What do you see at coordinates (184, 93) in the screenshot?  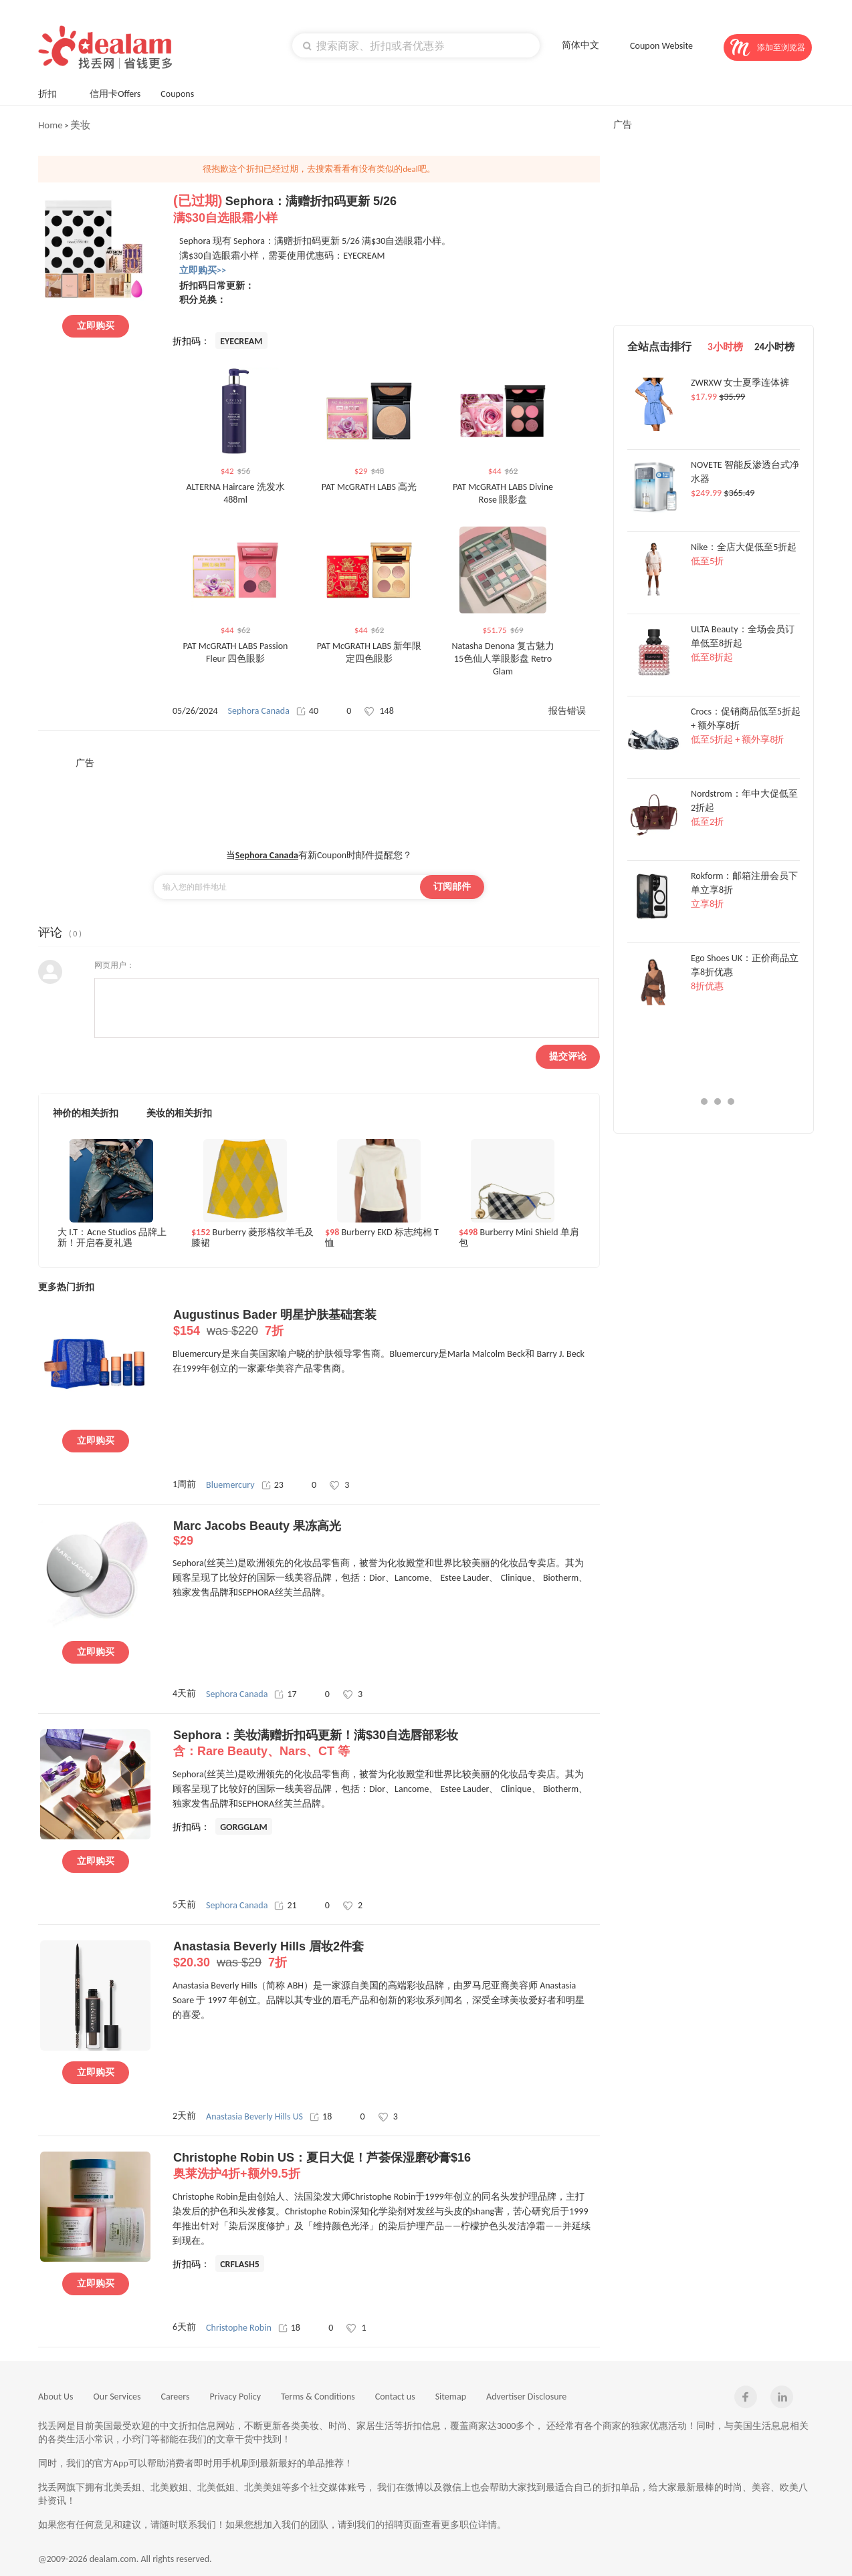 I see `Coupons` at bounding box center [184, 93].